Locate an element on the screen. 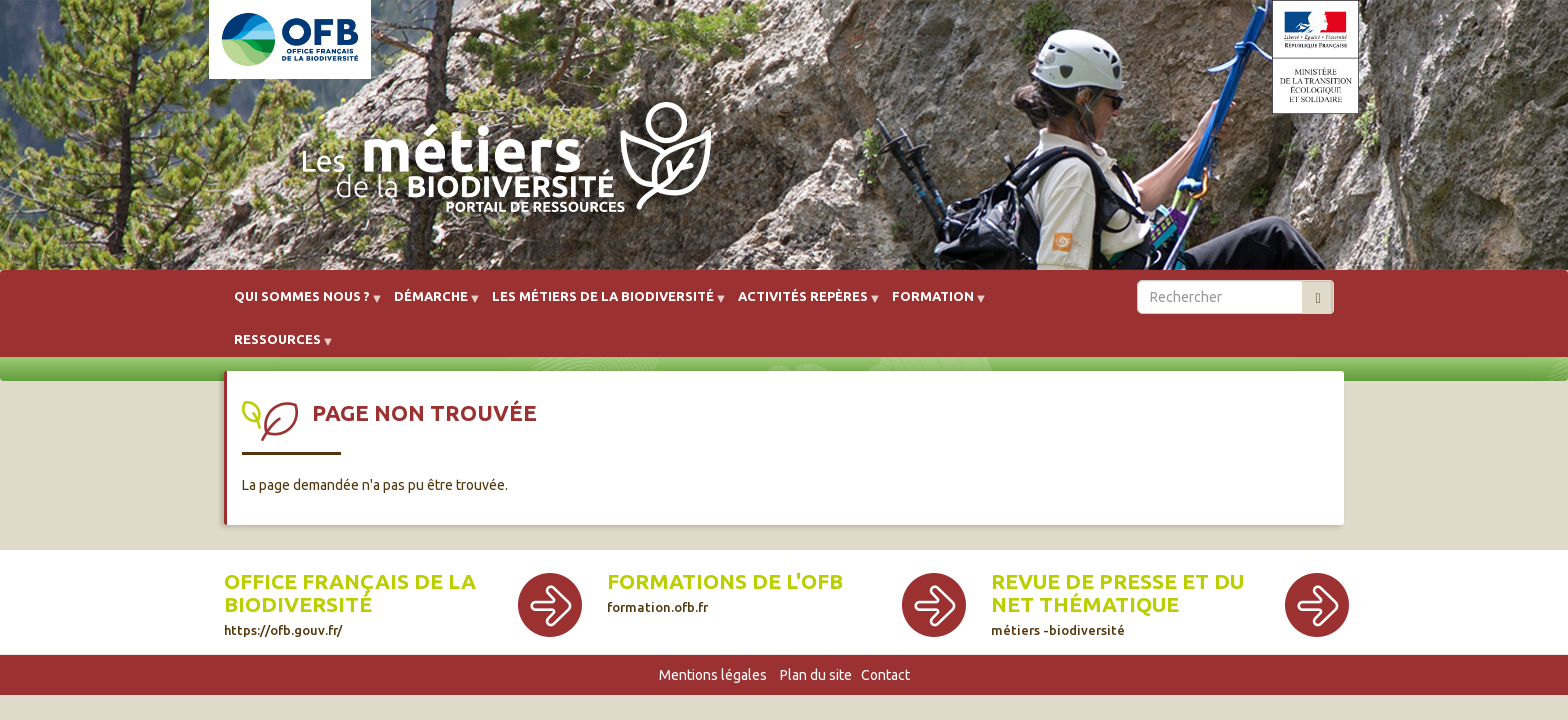 Image resolution: width=1568 pixels, height=720 pixels. Office français de la biodiversité is located at coordinates (350, 603).